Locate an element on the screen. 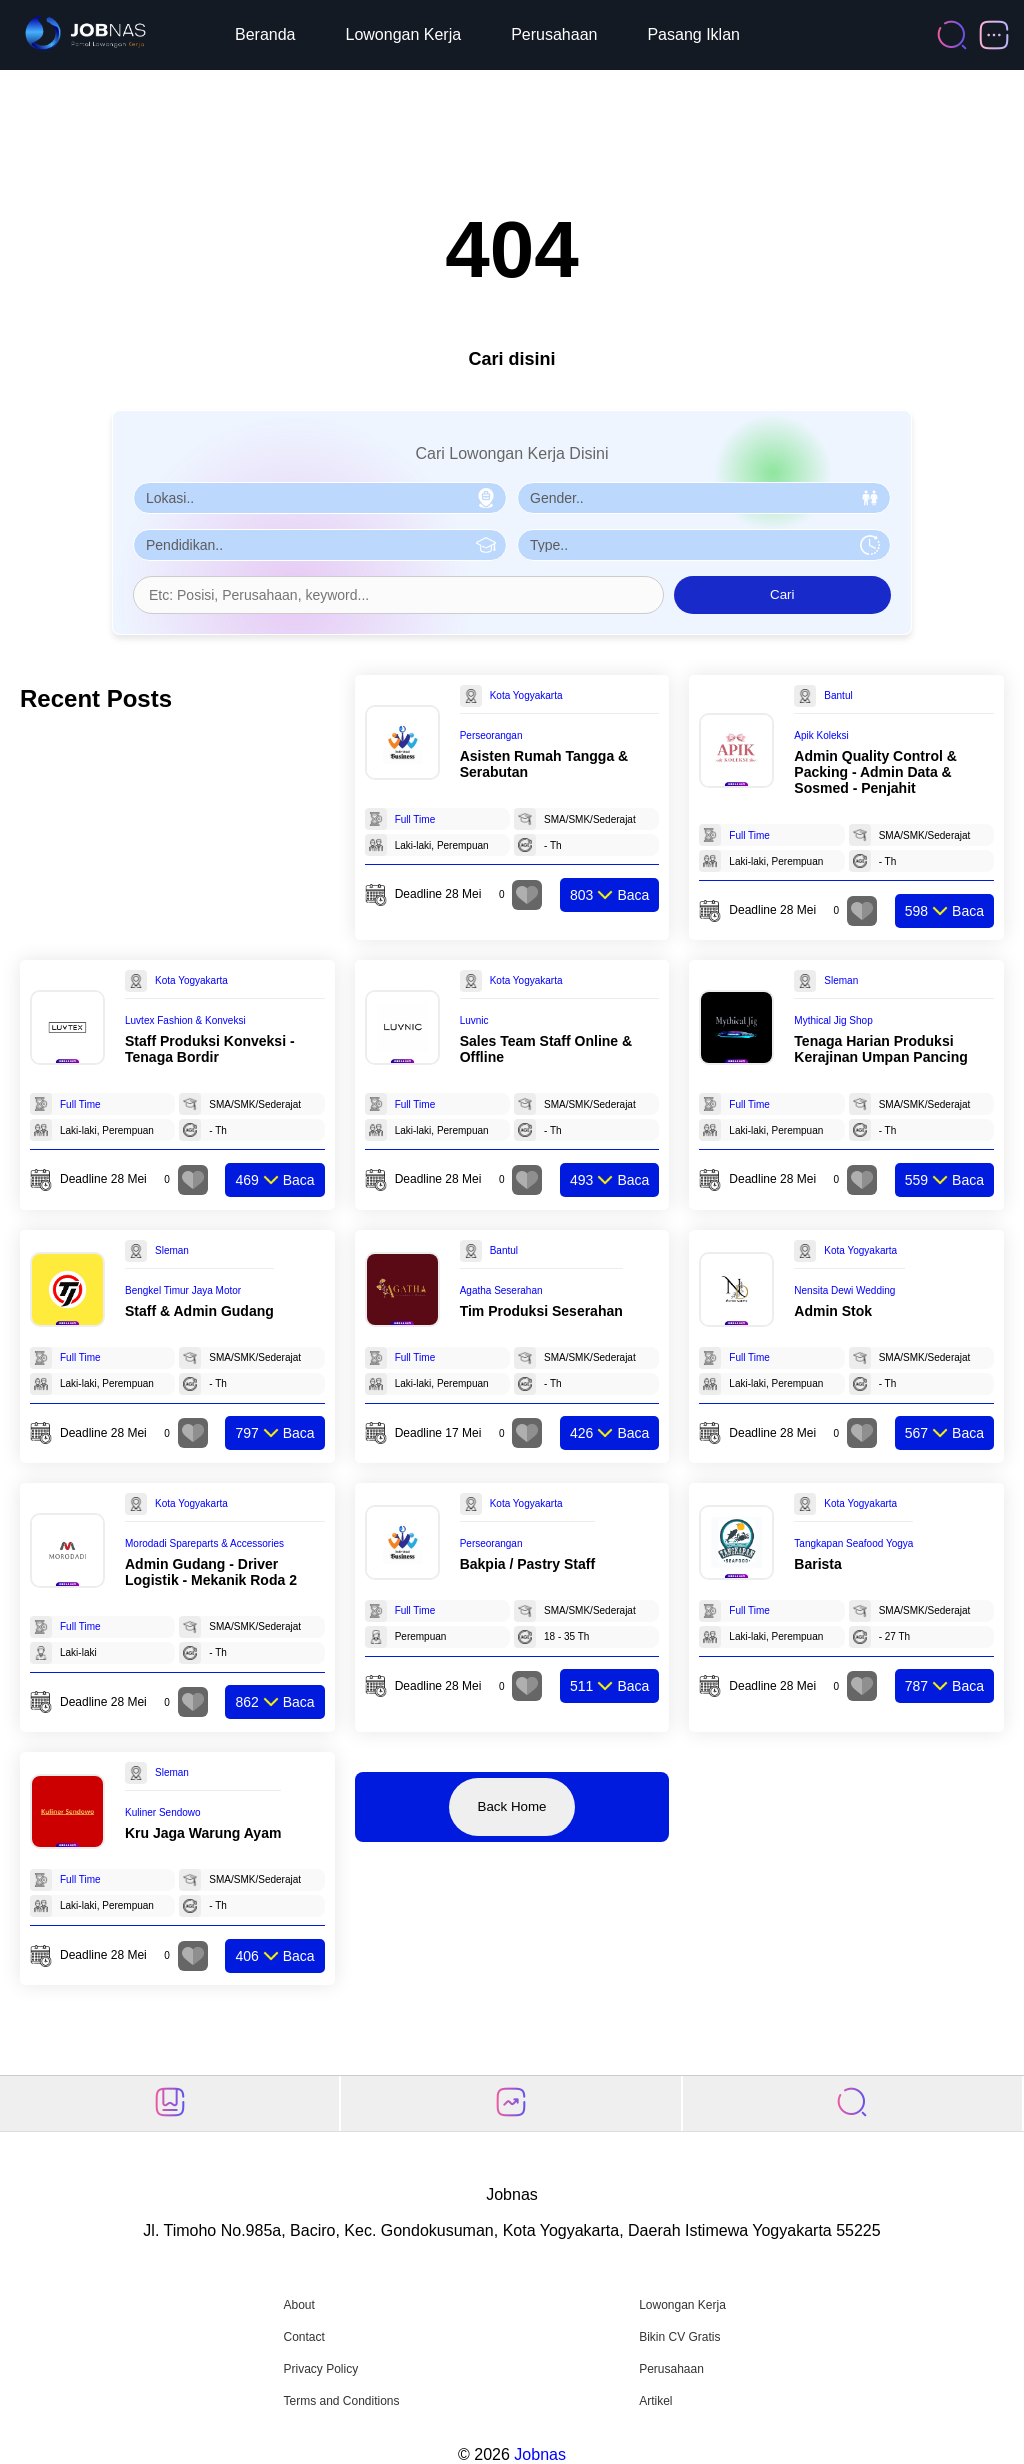  Morodadi Spareparts & Accessories is located at coordinates (204, 1543).